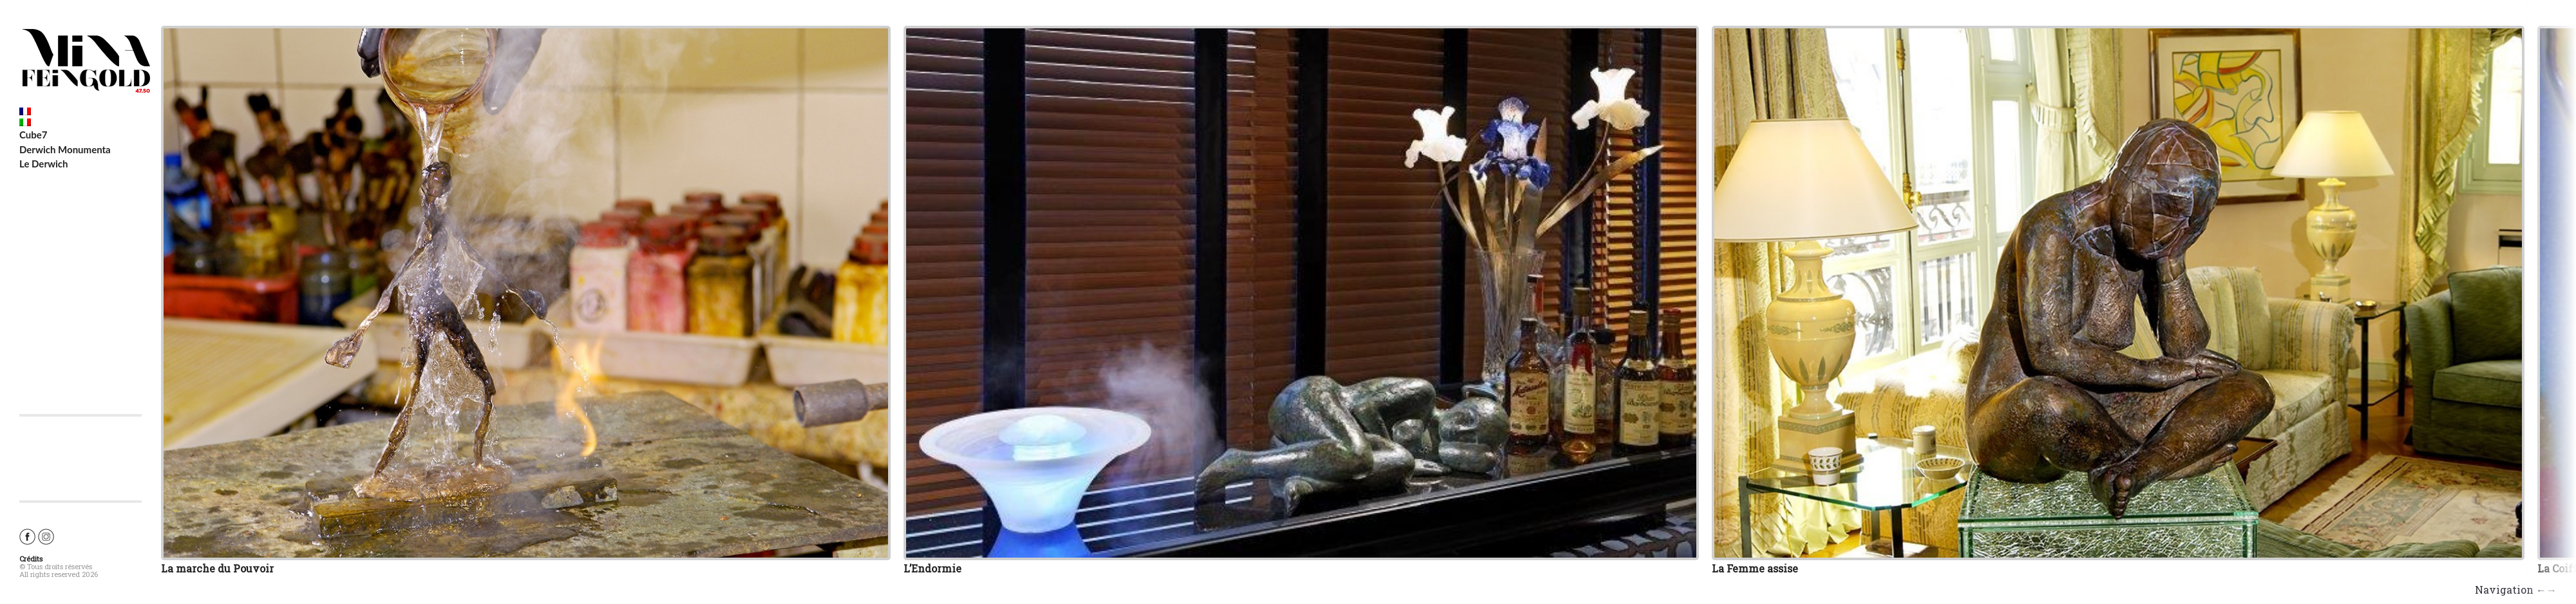 This screenshot has height=604, width=2576. Describe the element at coordinates (932, 568) in the screenshot. I see `L’Endormie` at that location.